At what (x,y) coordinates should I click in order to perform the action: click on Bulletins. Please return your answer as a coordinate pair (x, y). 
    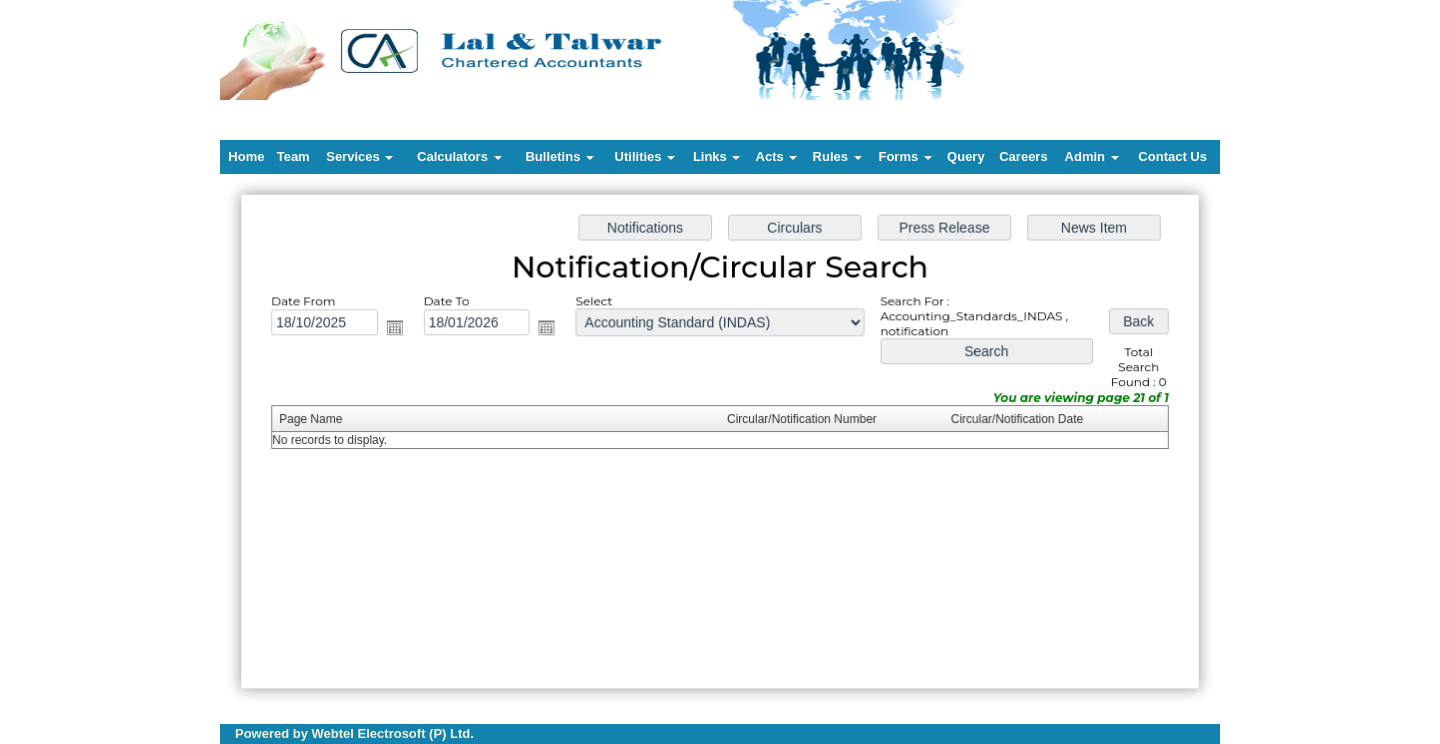
    Looking at the image, I should click on (559, 156).